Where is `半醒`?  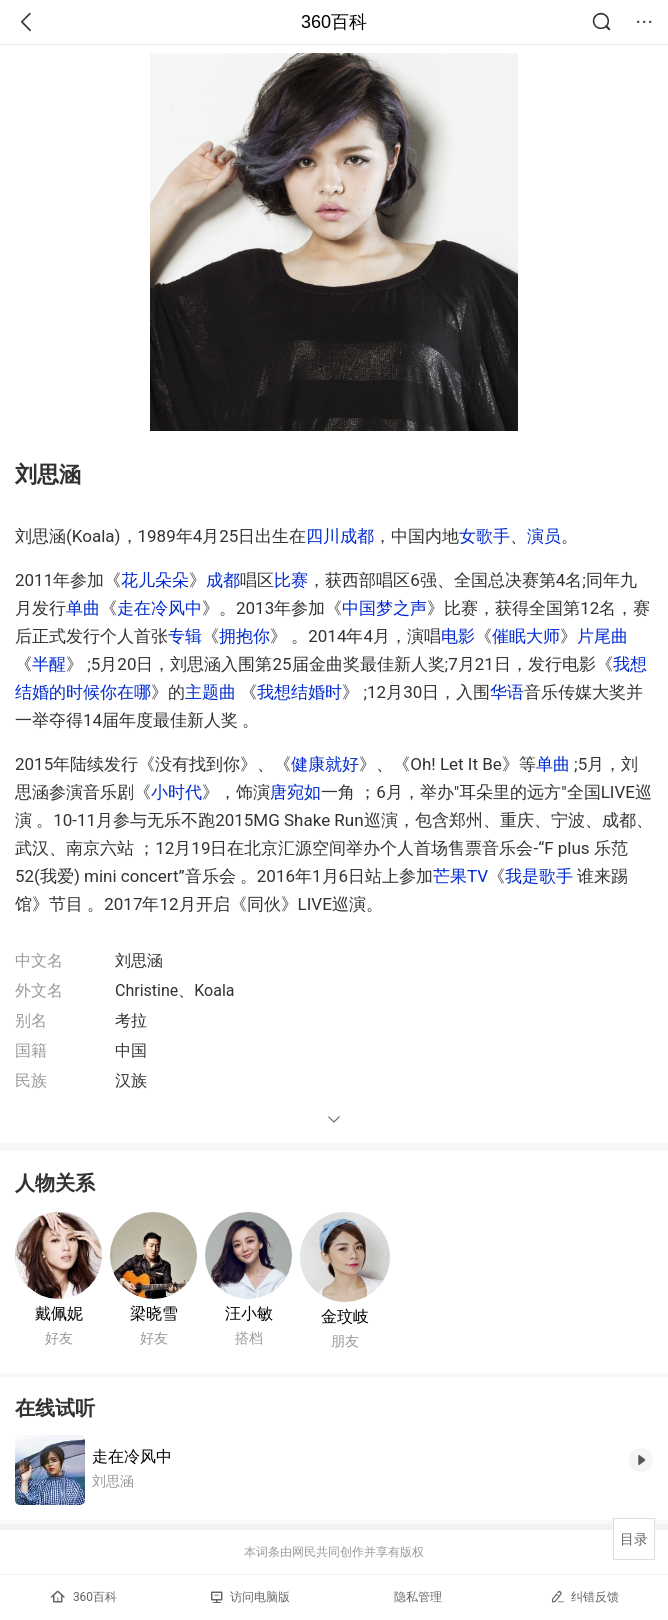 半醒 is located at coordinates (49, 664).